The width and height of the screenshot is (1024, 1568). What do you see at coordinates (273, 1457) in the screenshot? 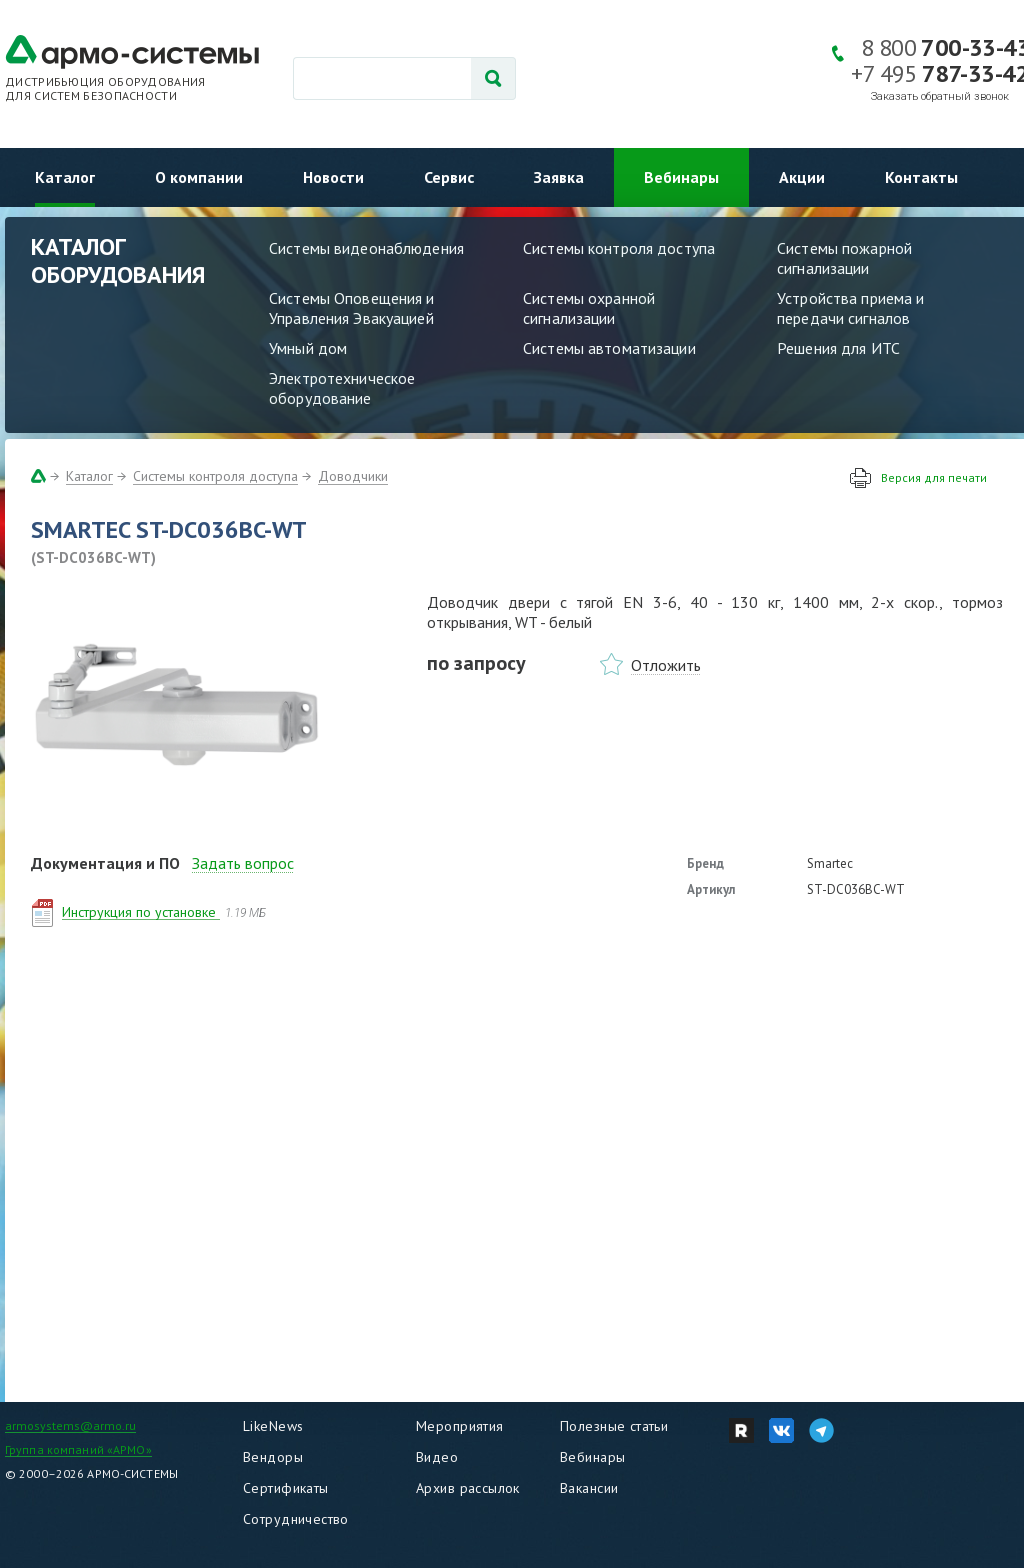
I see `Вендоры` at bounding box center [273, 1457].